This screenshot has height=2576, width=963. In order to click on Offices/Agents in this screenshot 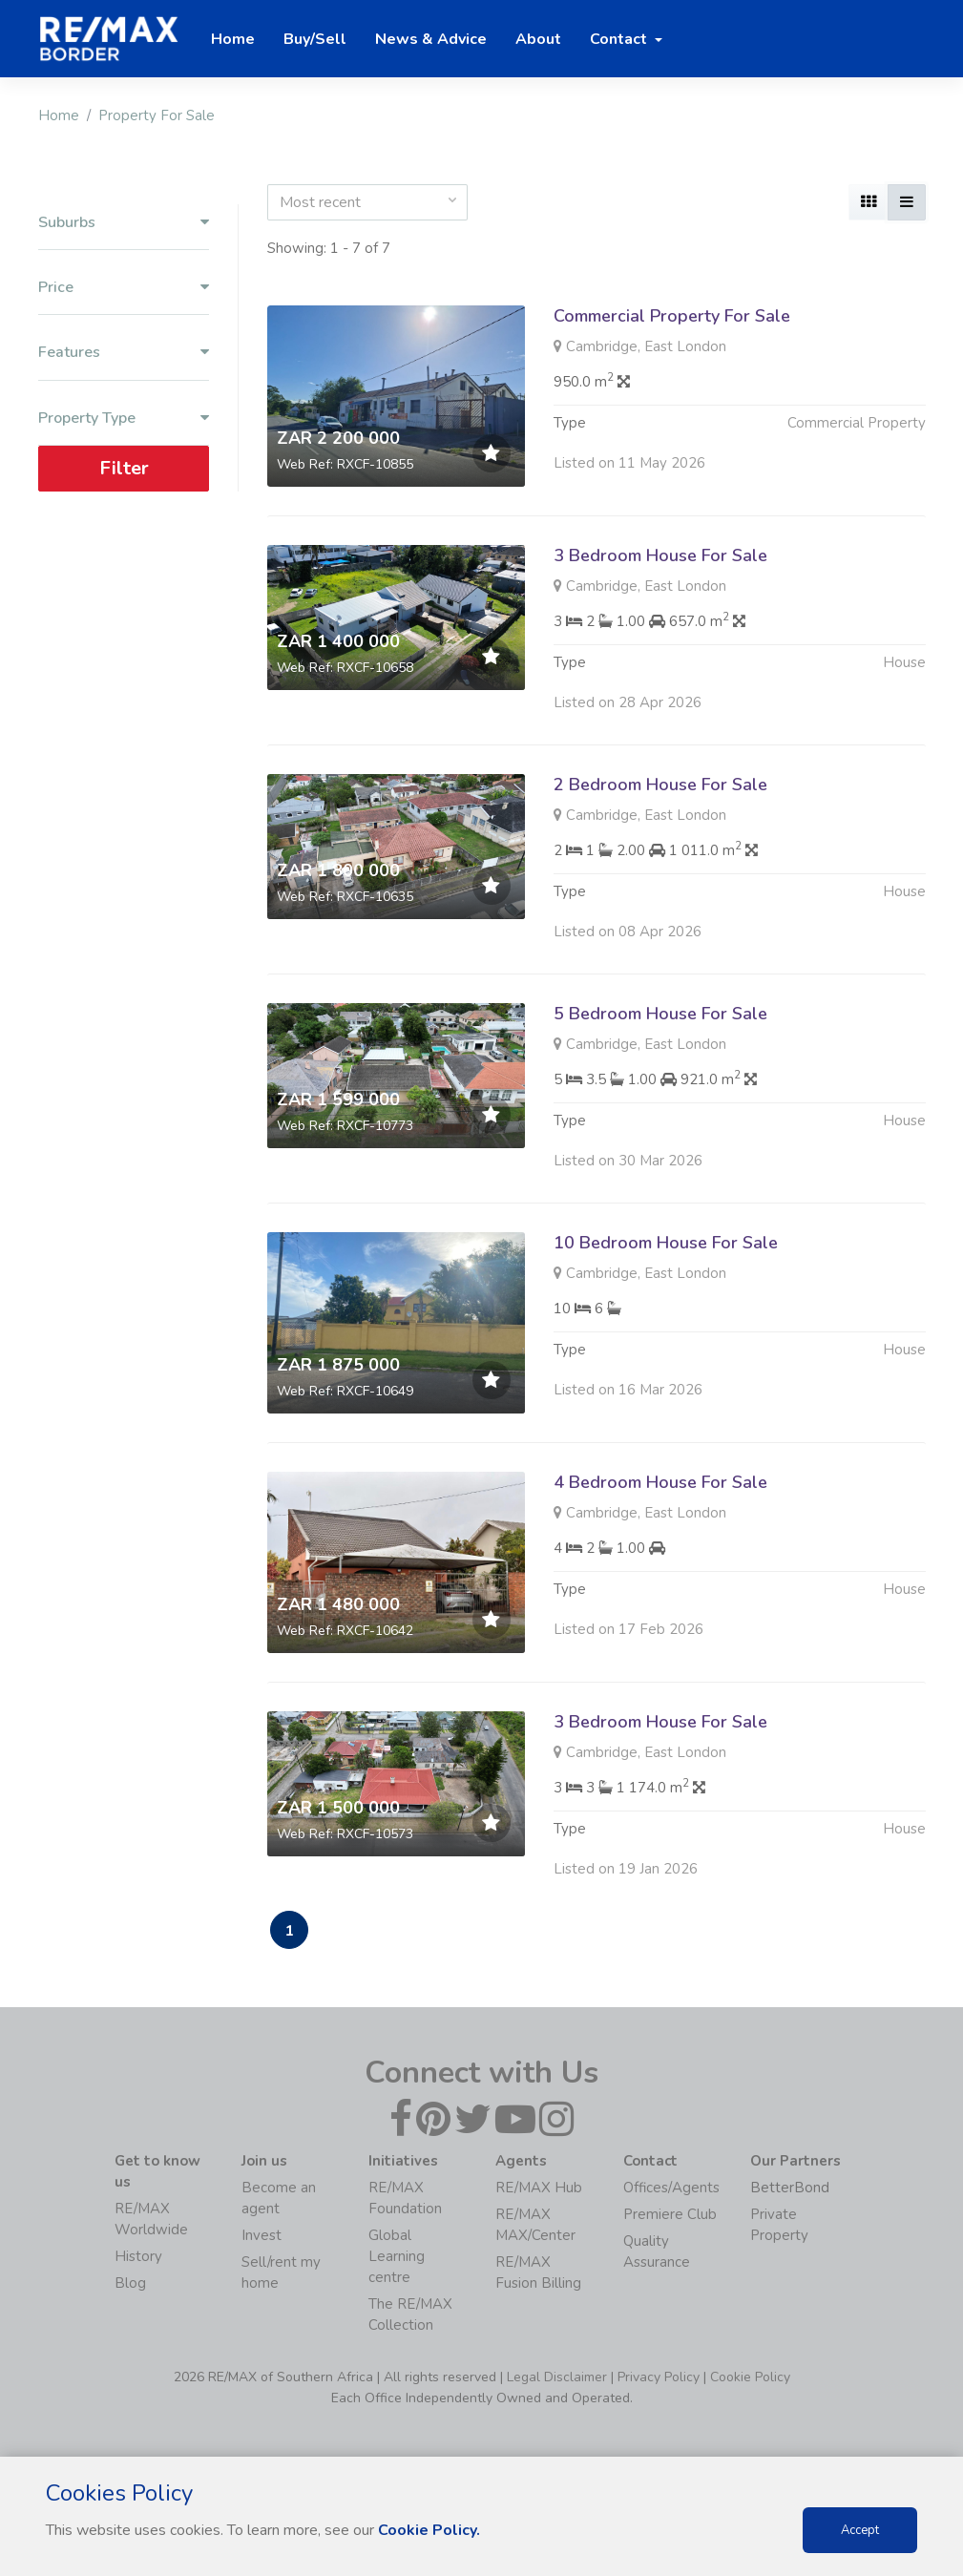, I will do `click(671, 2187)`.